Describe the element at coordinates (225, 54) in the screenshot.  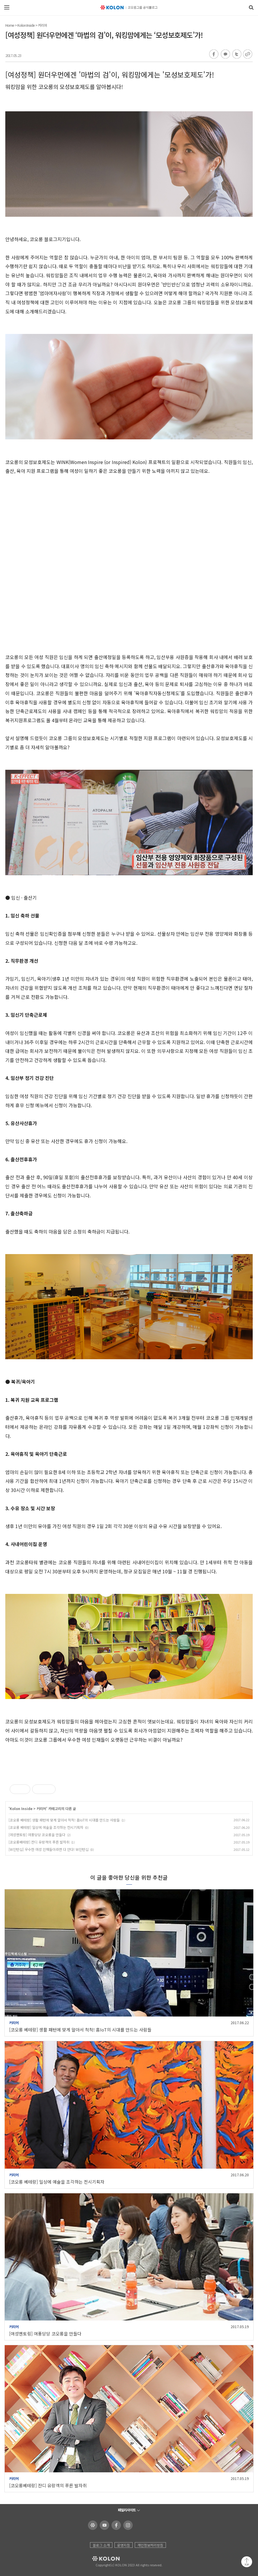
I see `카카오톡 공유` at that location.